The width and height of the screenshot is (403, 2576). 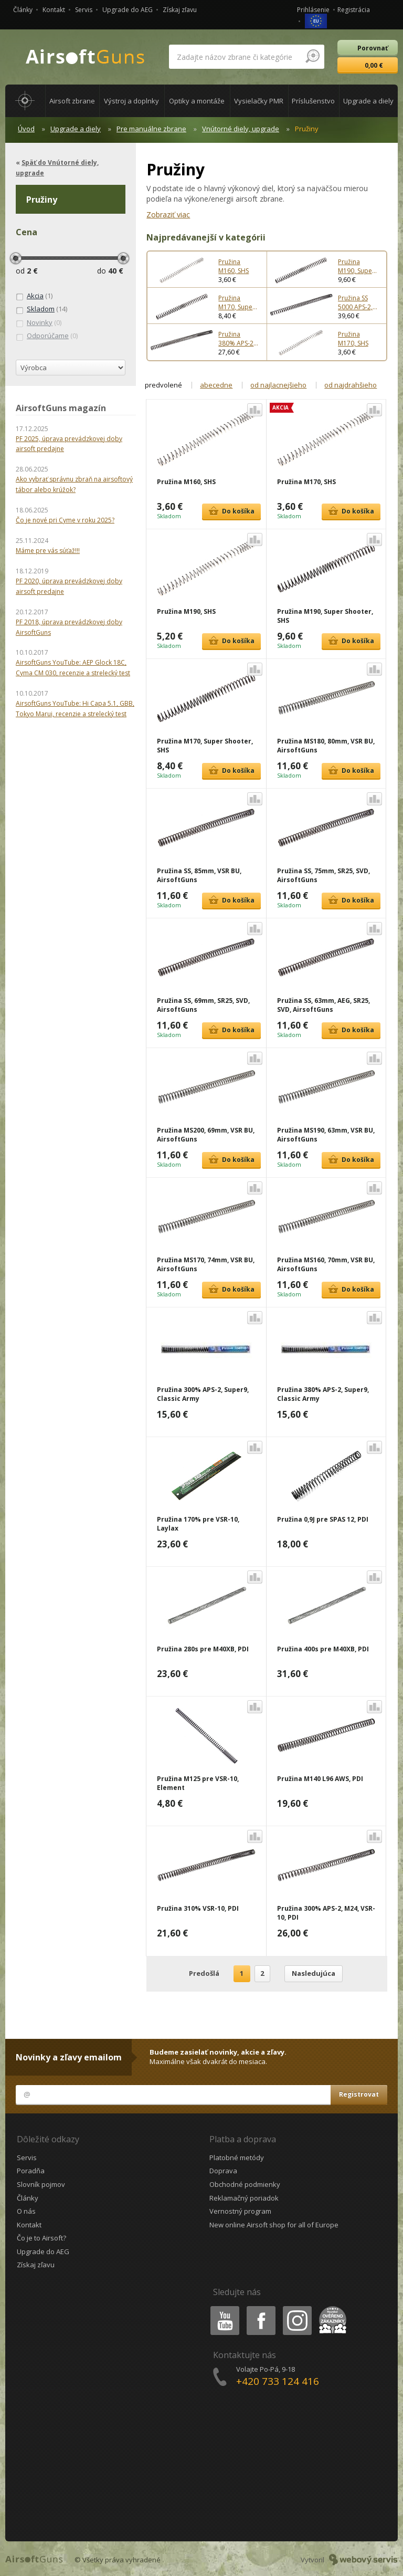 I want to click on Vnútorné diely, upgrade, so click(x=240, y=128).